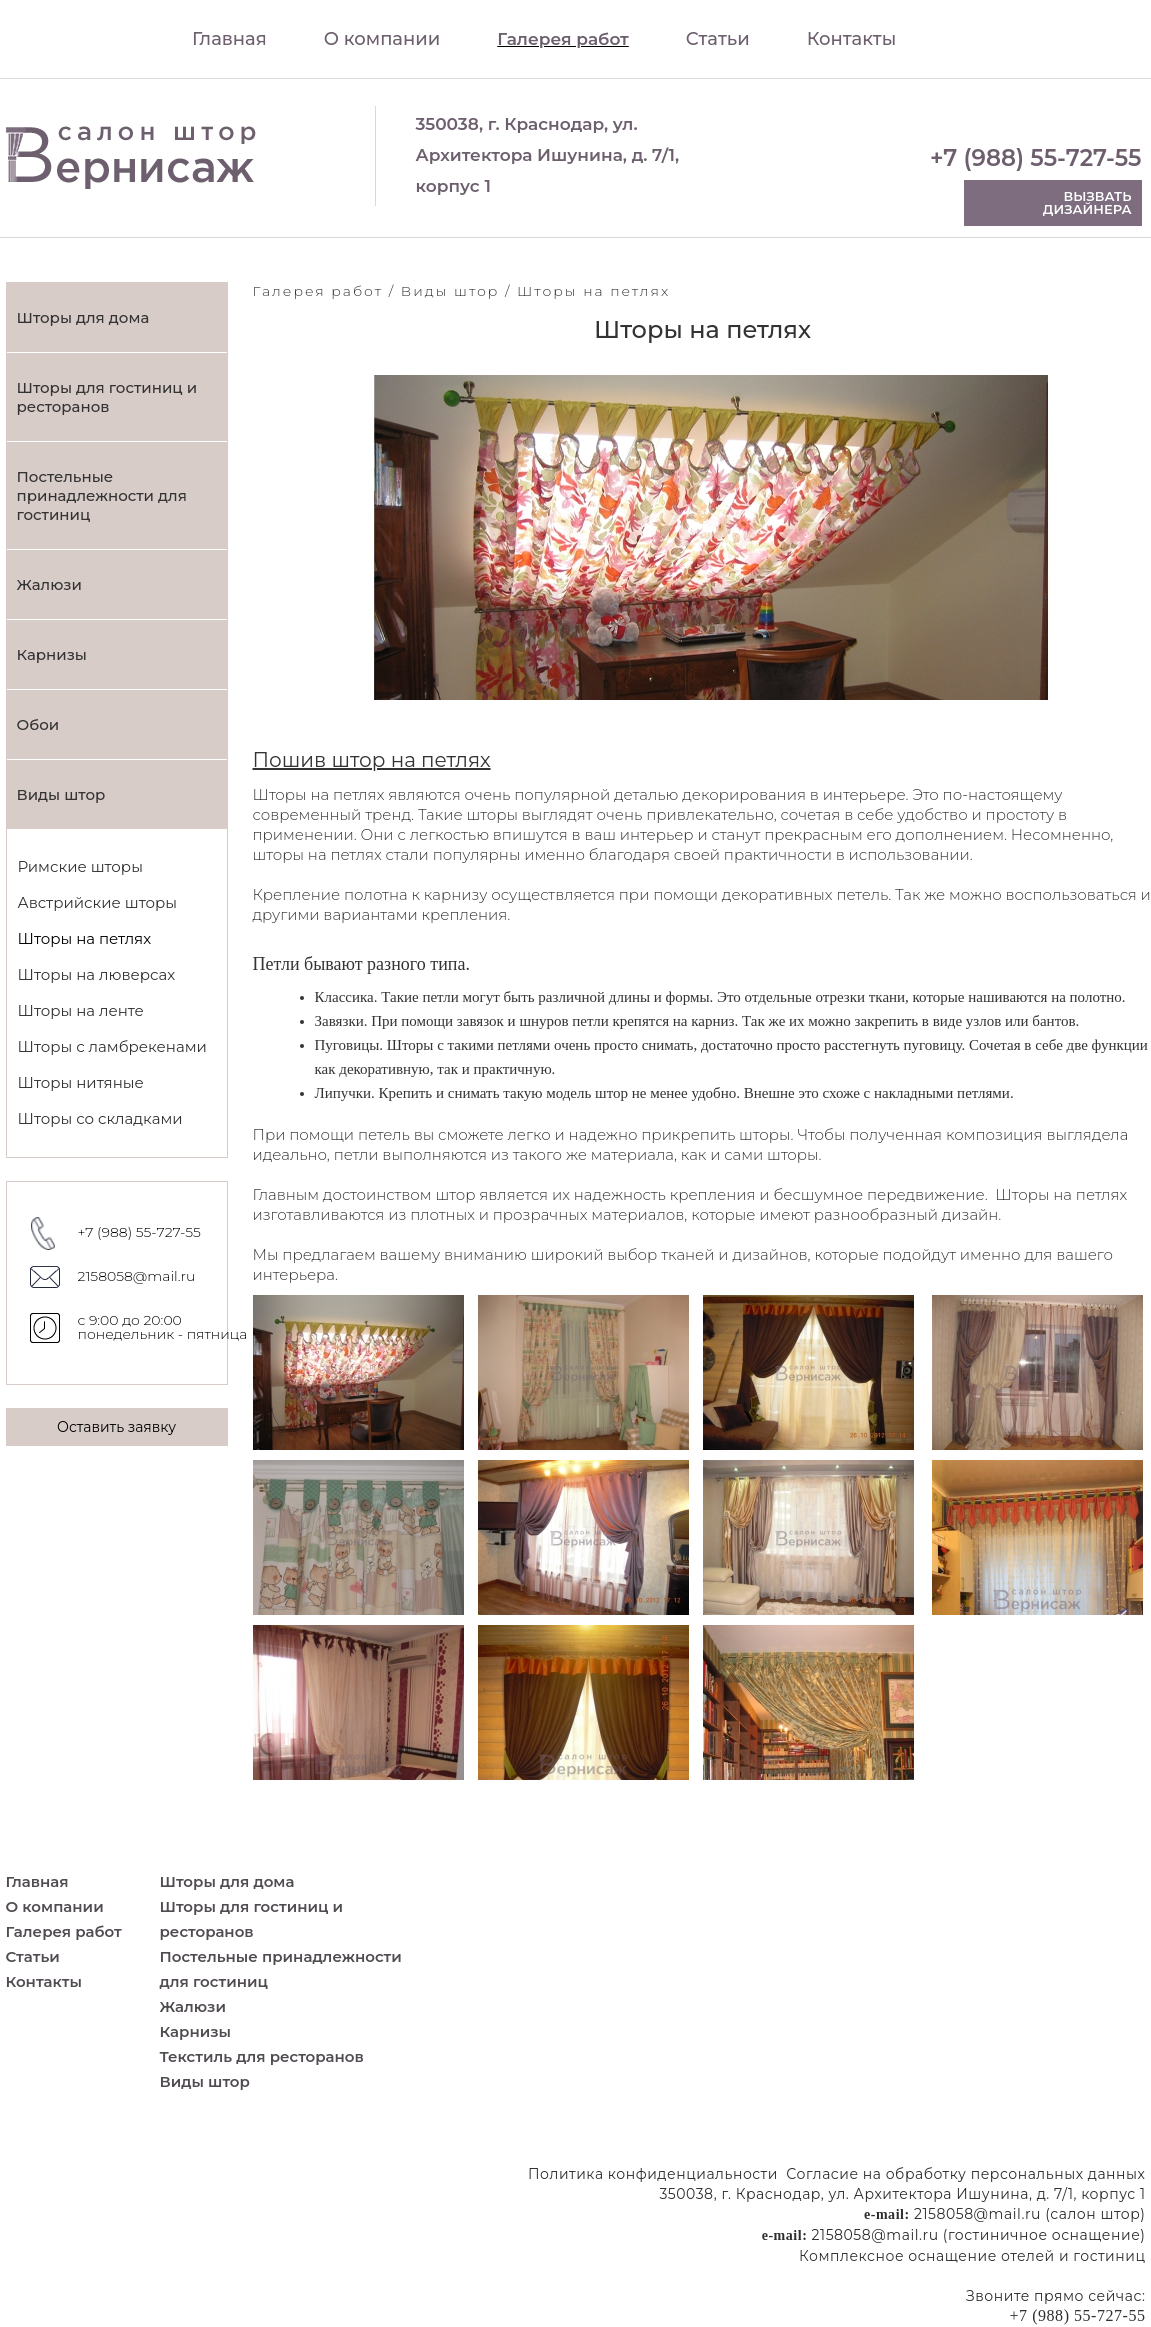 The width and height of the screenshot is (1151, 2327). What do you see at coordinates (107, 397) in the screenshot?
I see `Шторы для гостиниц и ресторанов` at bounding box center [107, 397].